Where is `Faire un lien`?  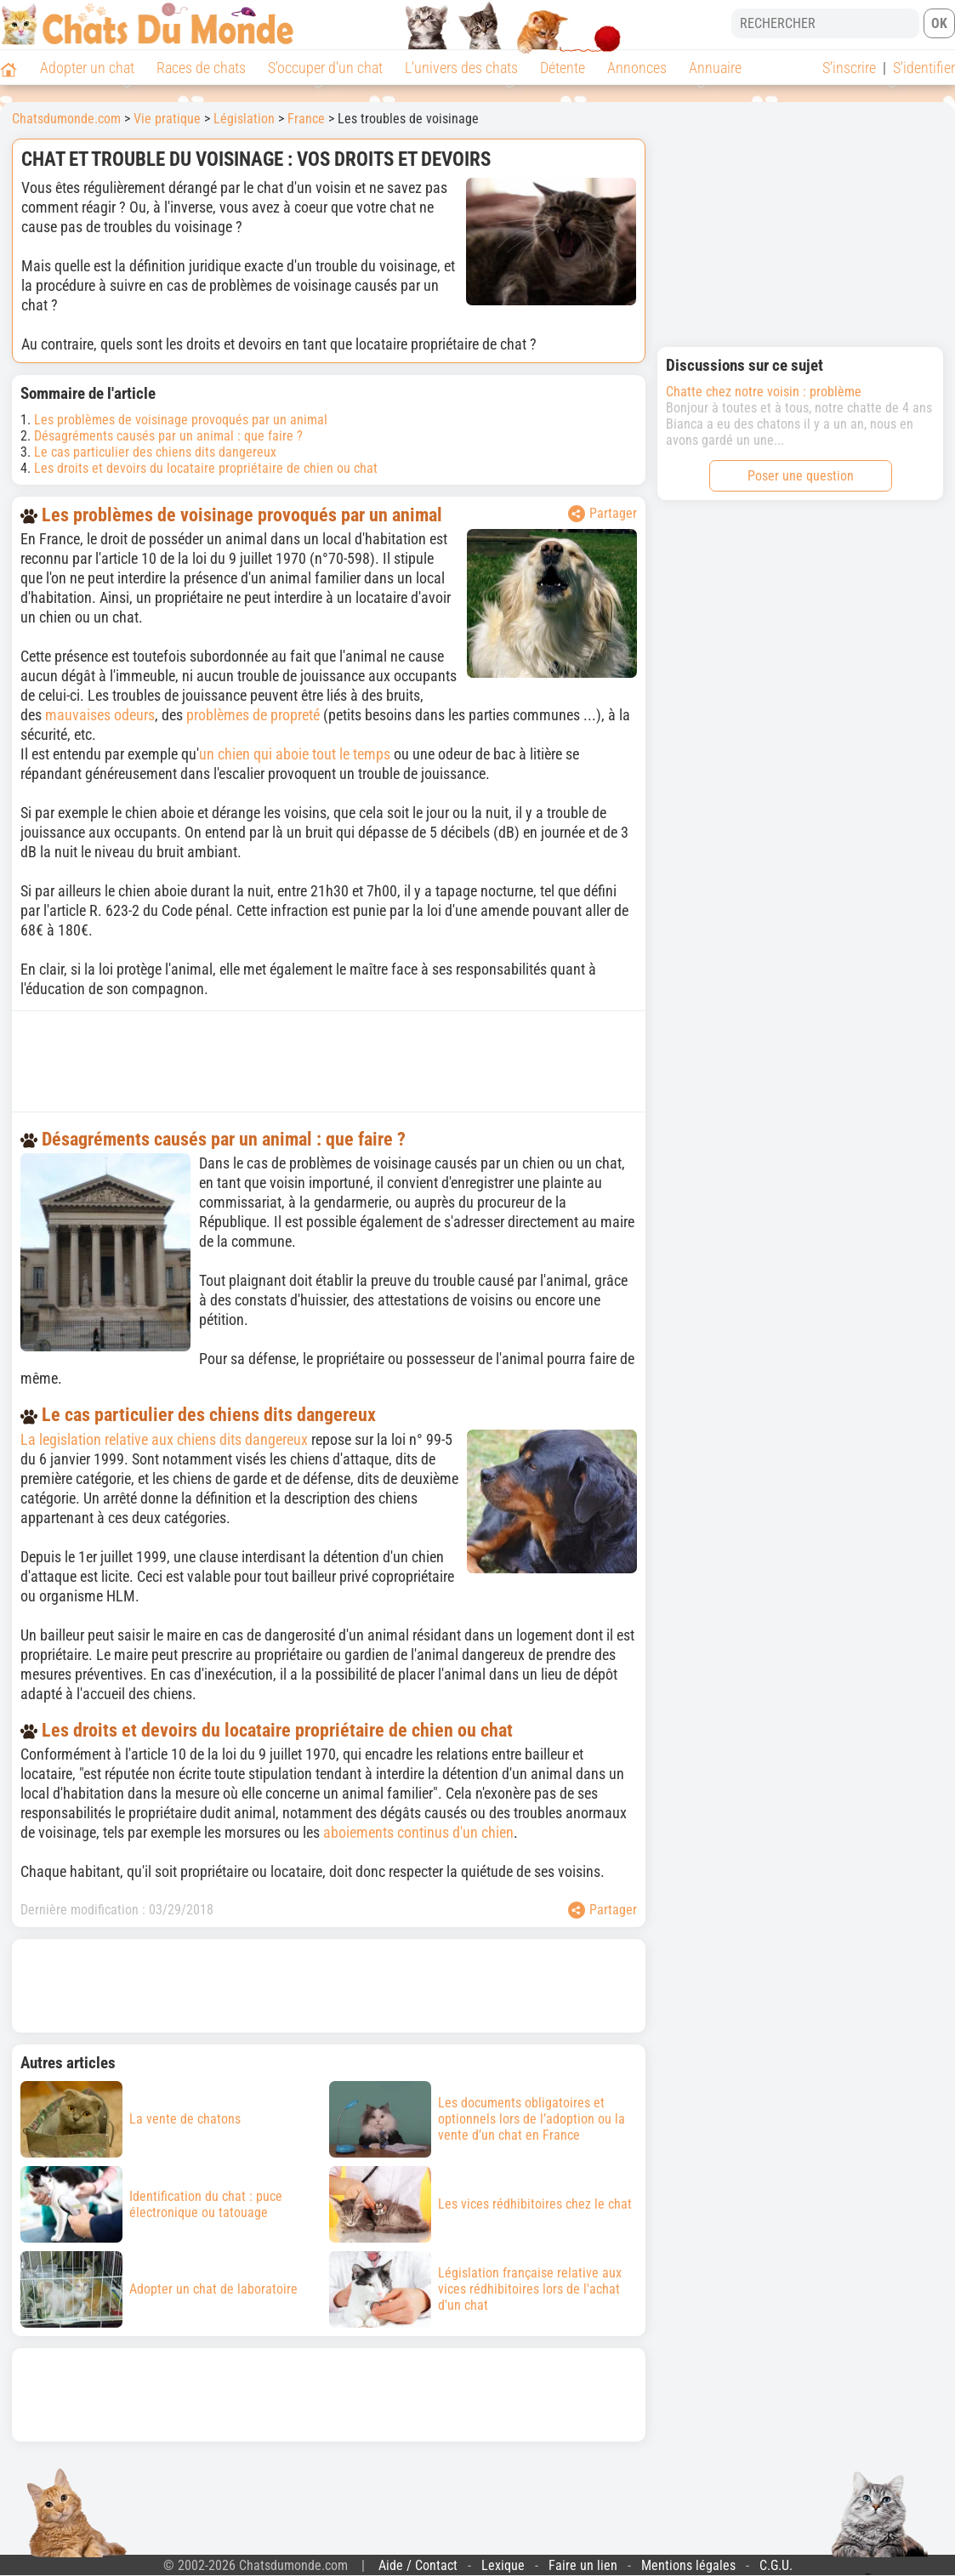
Faire un lien is located at coordinates (583, 2565).